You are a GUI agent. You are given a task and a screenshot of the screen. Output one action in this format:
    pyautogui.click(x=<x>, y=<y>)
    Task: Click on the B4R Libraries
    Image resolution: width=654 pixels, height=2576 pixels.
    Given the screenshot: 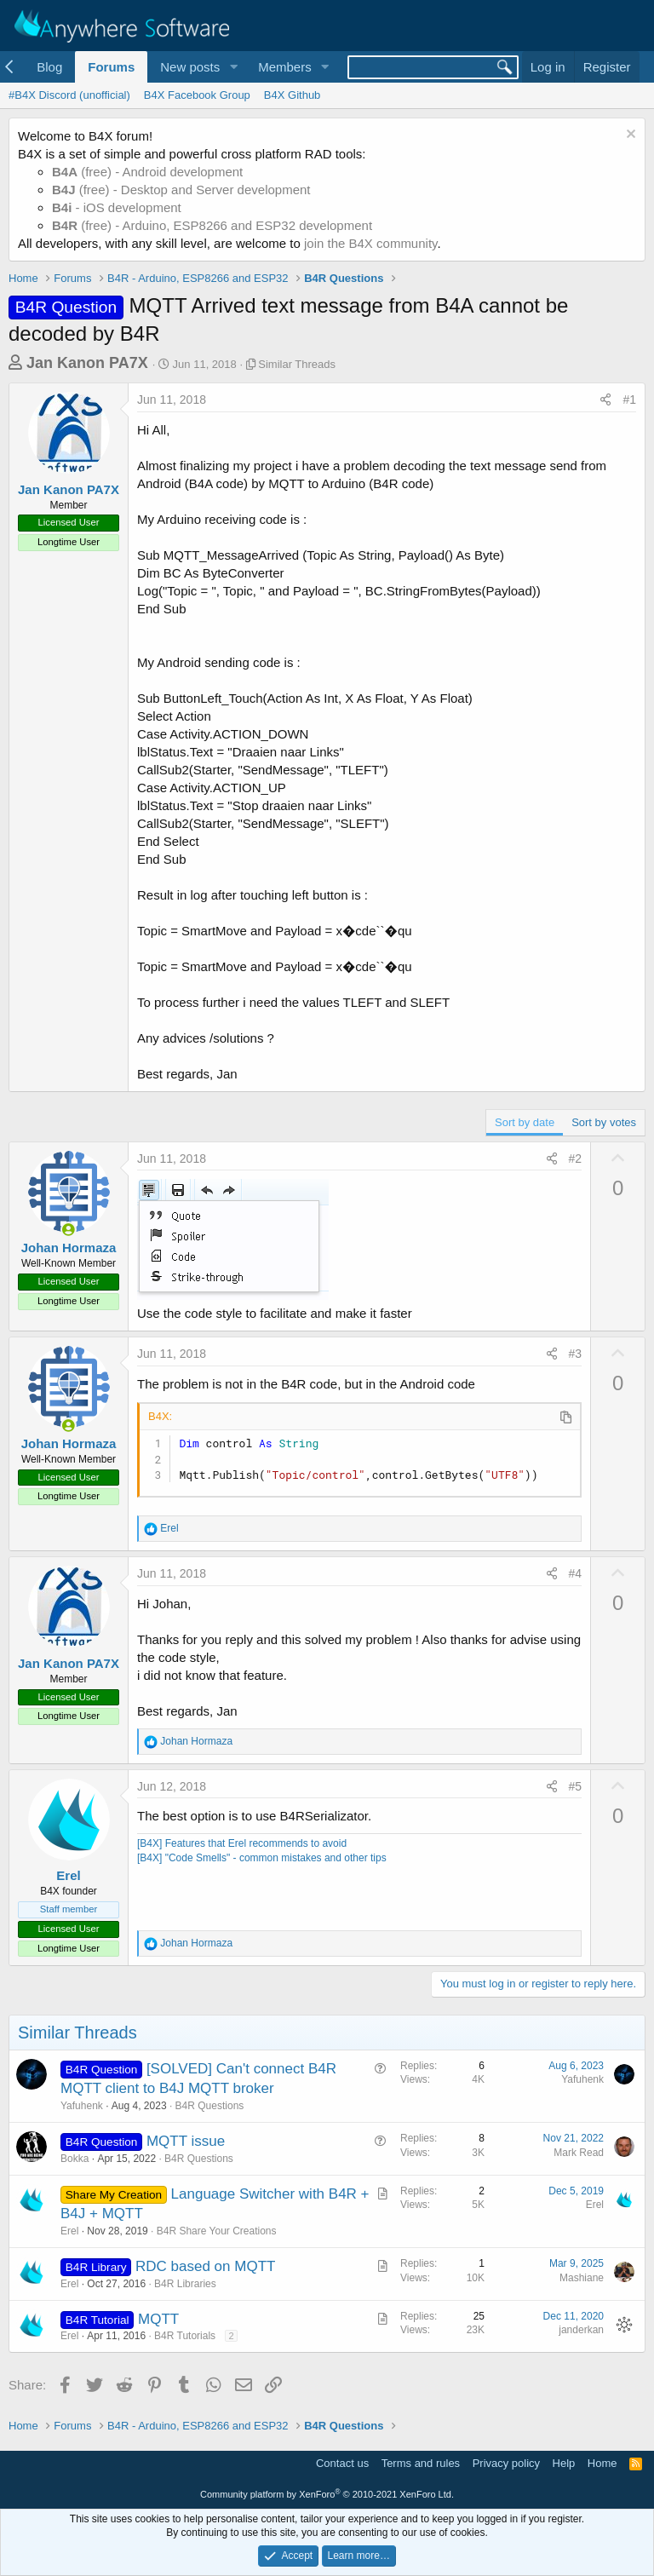 What is the action you would take?
    pyautogui.click(x=185, y=2284)
    